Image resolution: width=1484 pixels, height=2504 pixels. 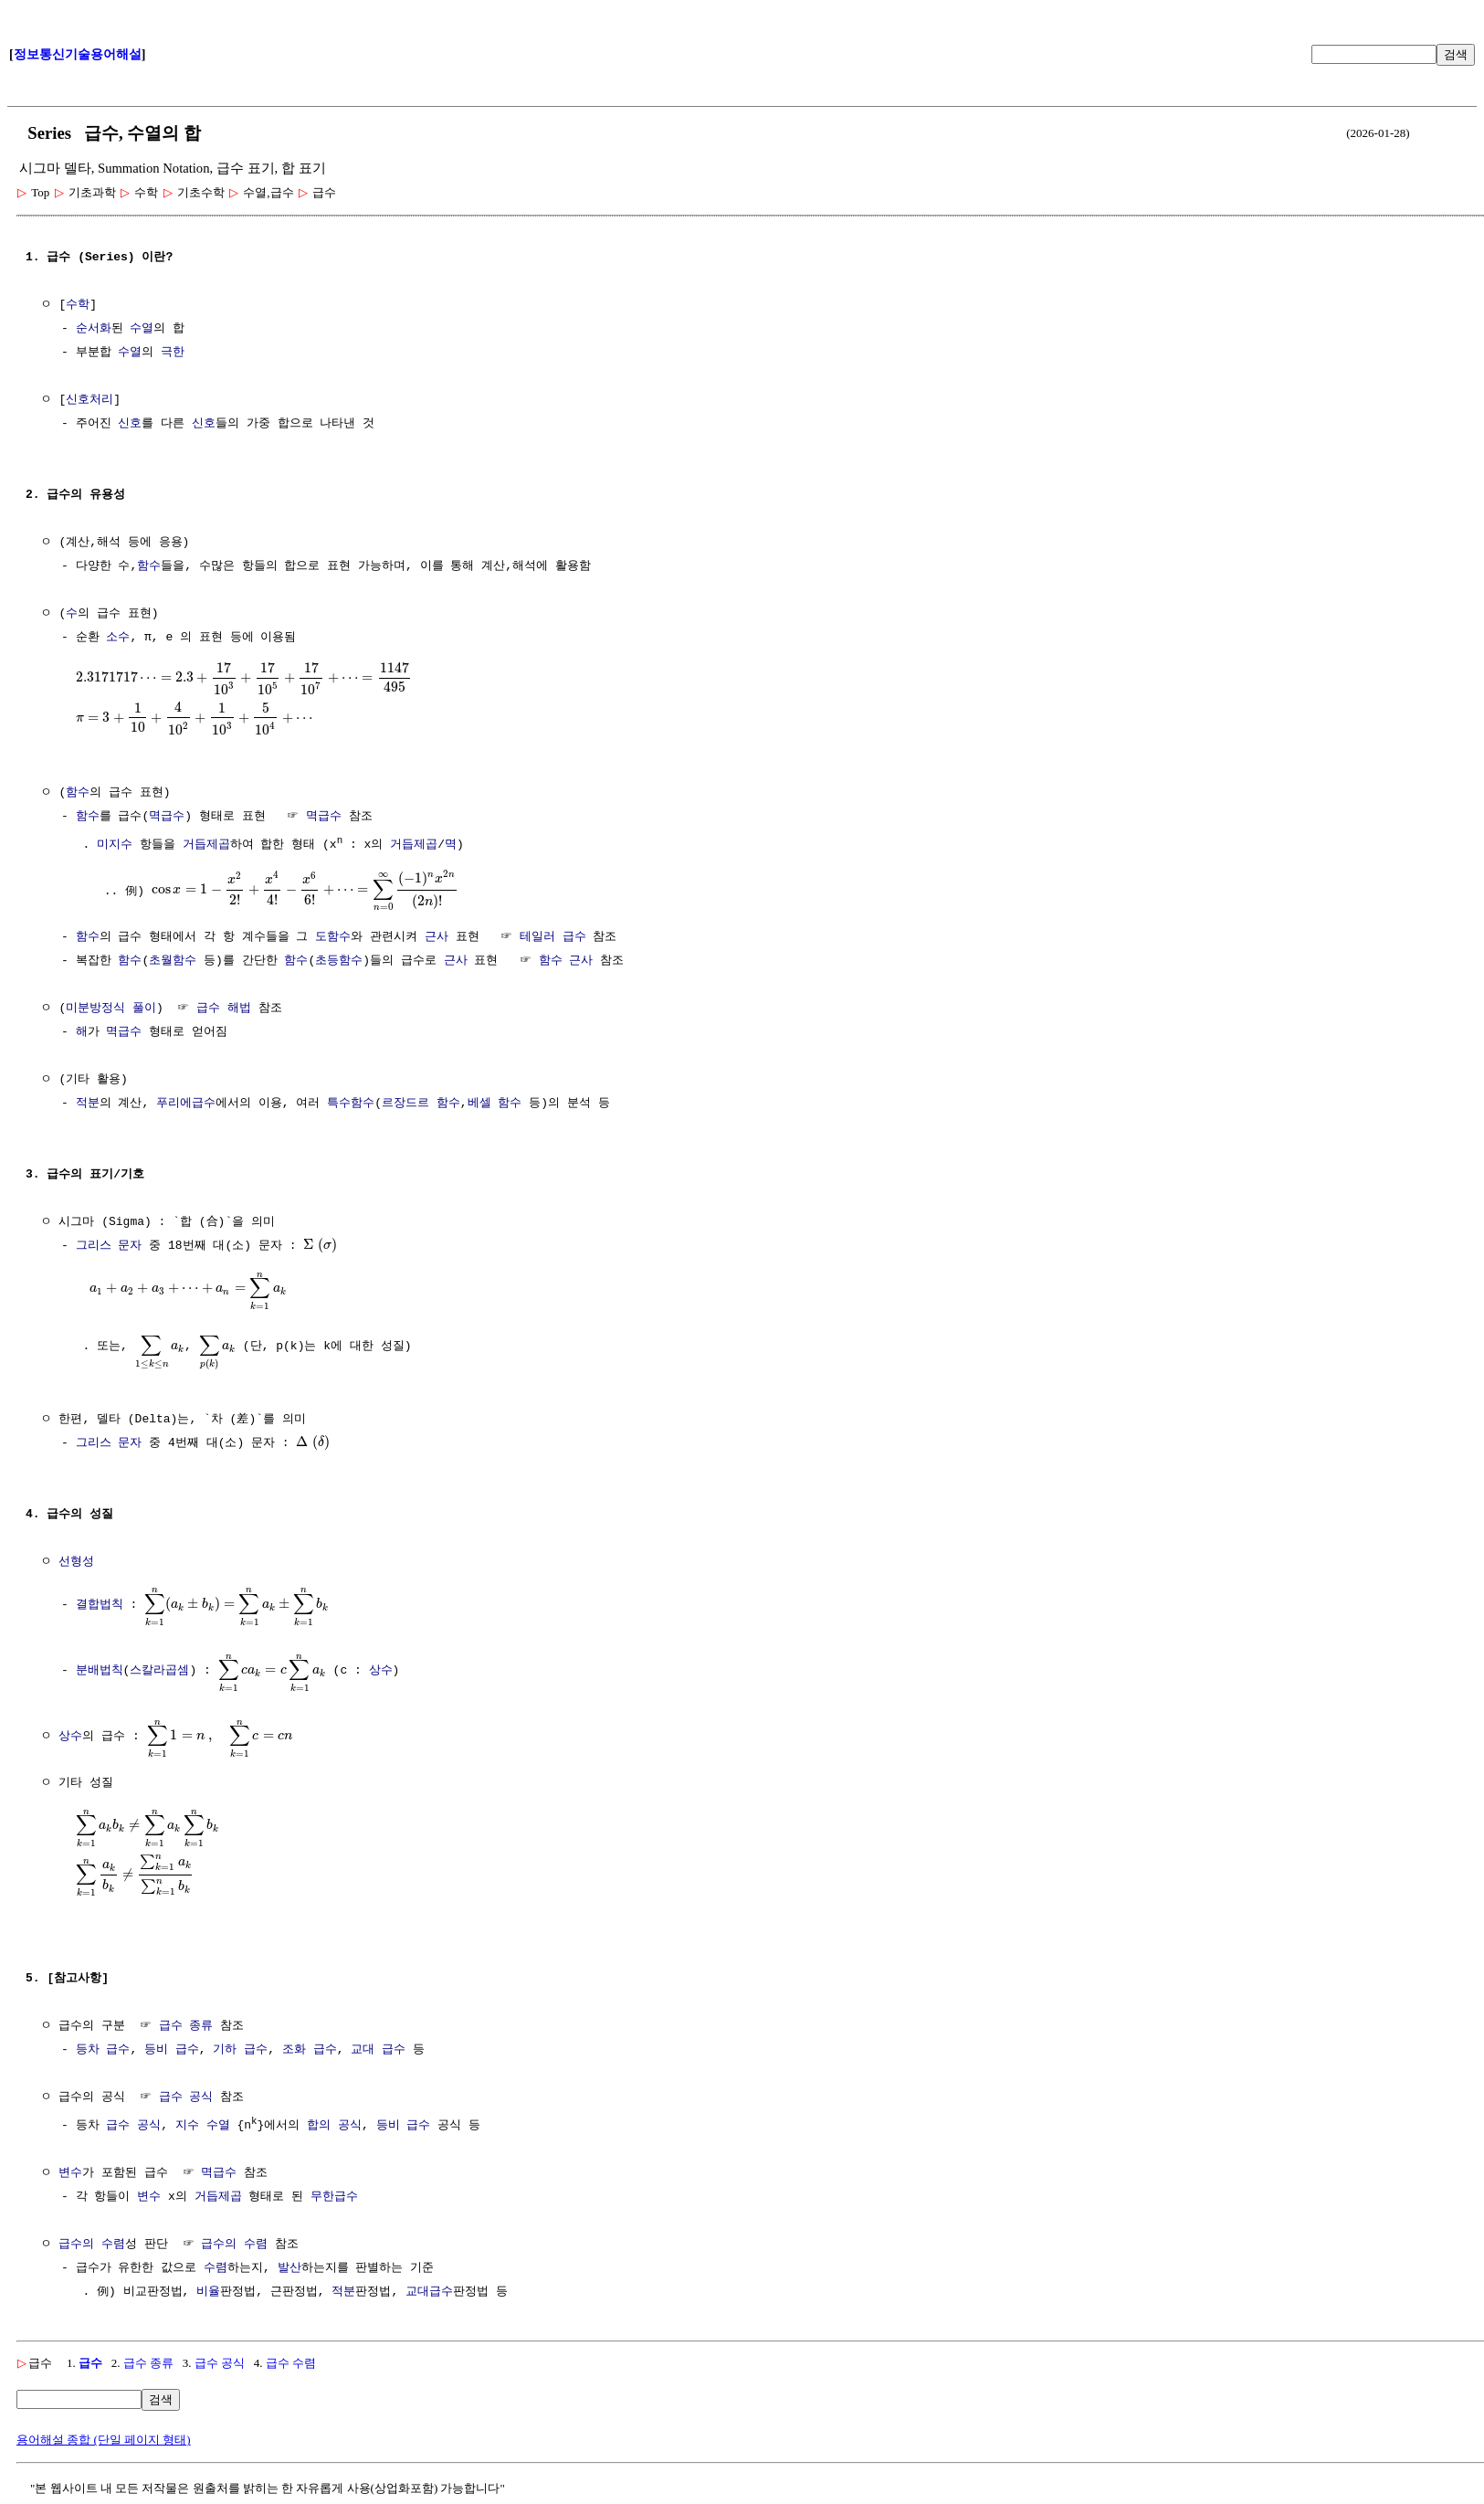 What do you see at coordinates (103, 2045) in the screenshot?
I see `등차 급수` at bounding box center [103, 2045].